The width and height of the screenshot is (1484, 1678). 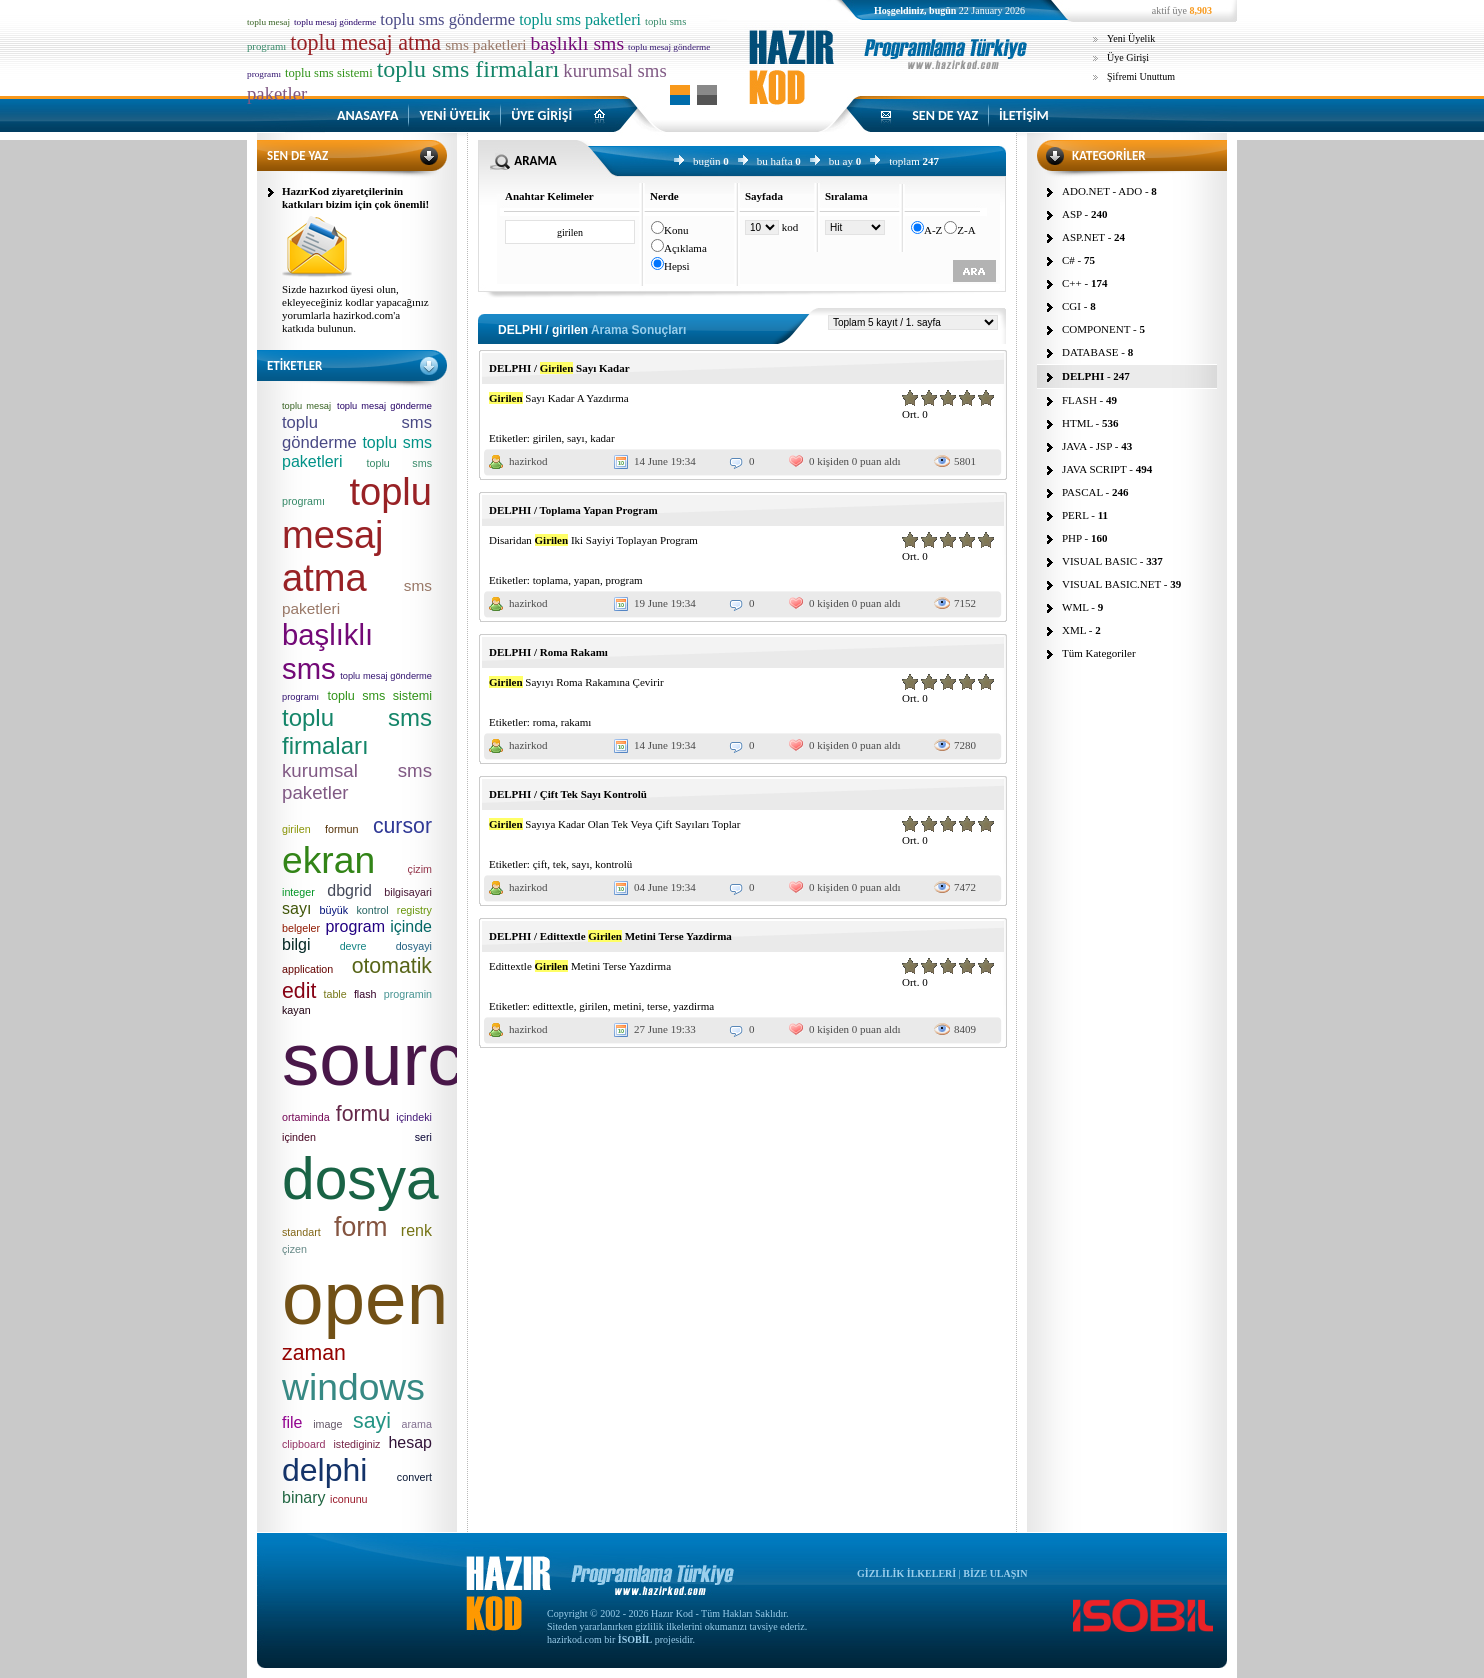 I want to click on GİZLİLİK İLKELERİ, so click(x=906, y=1573).